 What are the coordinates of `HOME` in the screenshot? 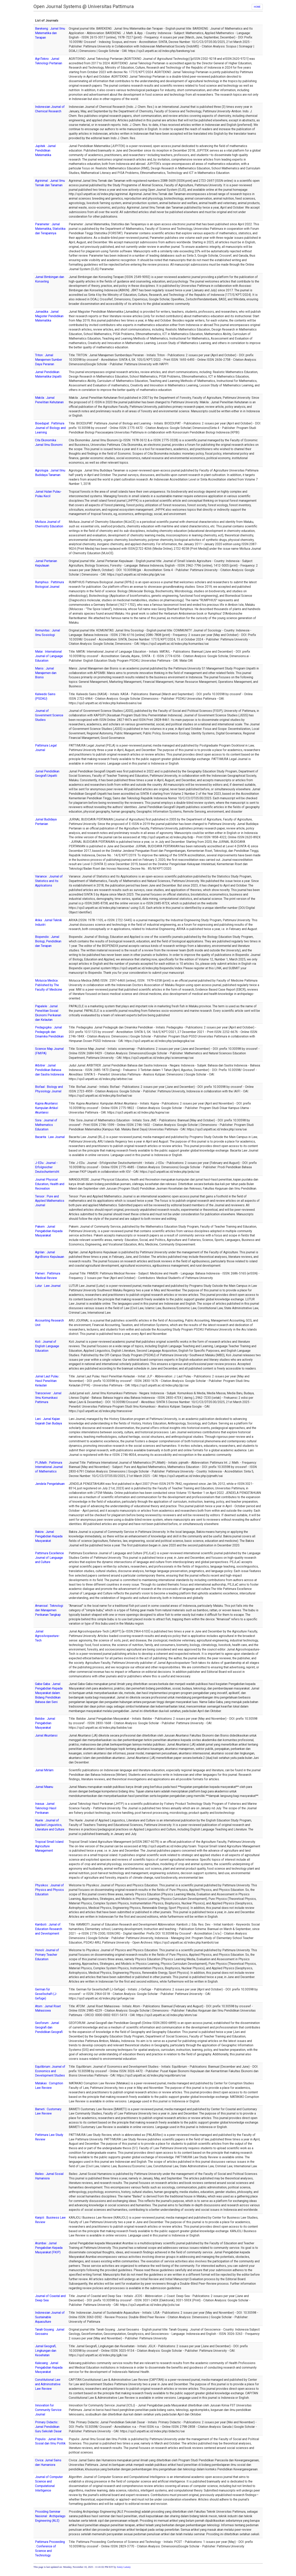 It's located at (257, 6).